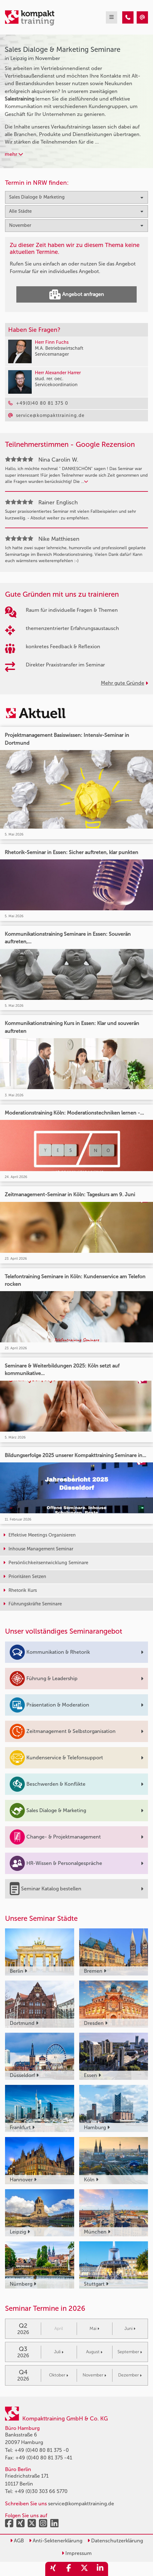 The height and width of the screenshot is (2576, 153). I want to click on service@kompakttraining.de, so click(81, 2504).